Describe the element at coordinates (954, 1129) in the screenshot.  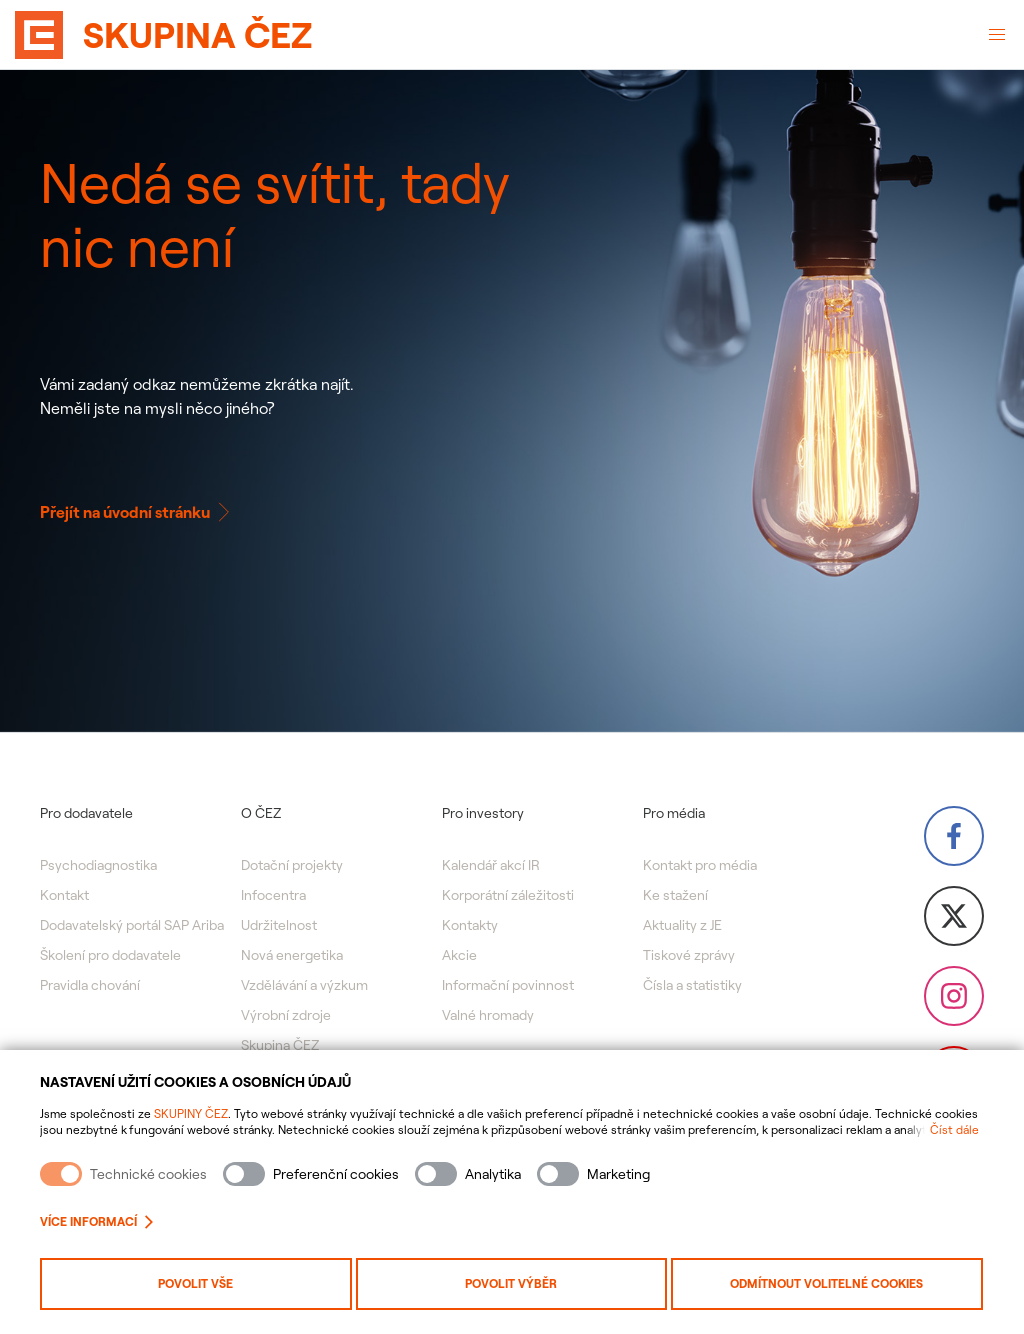
I see `Číst dále` at that location.